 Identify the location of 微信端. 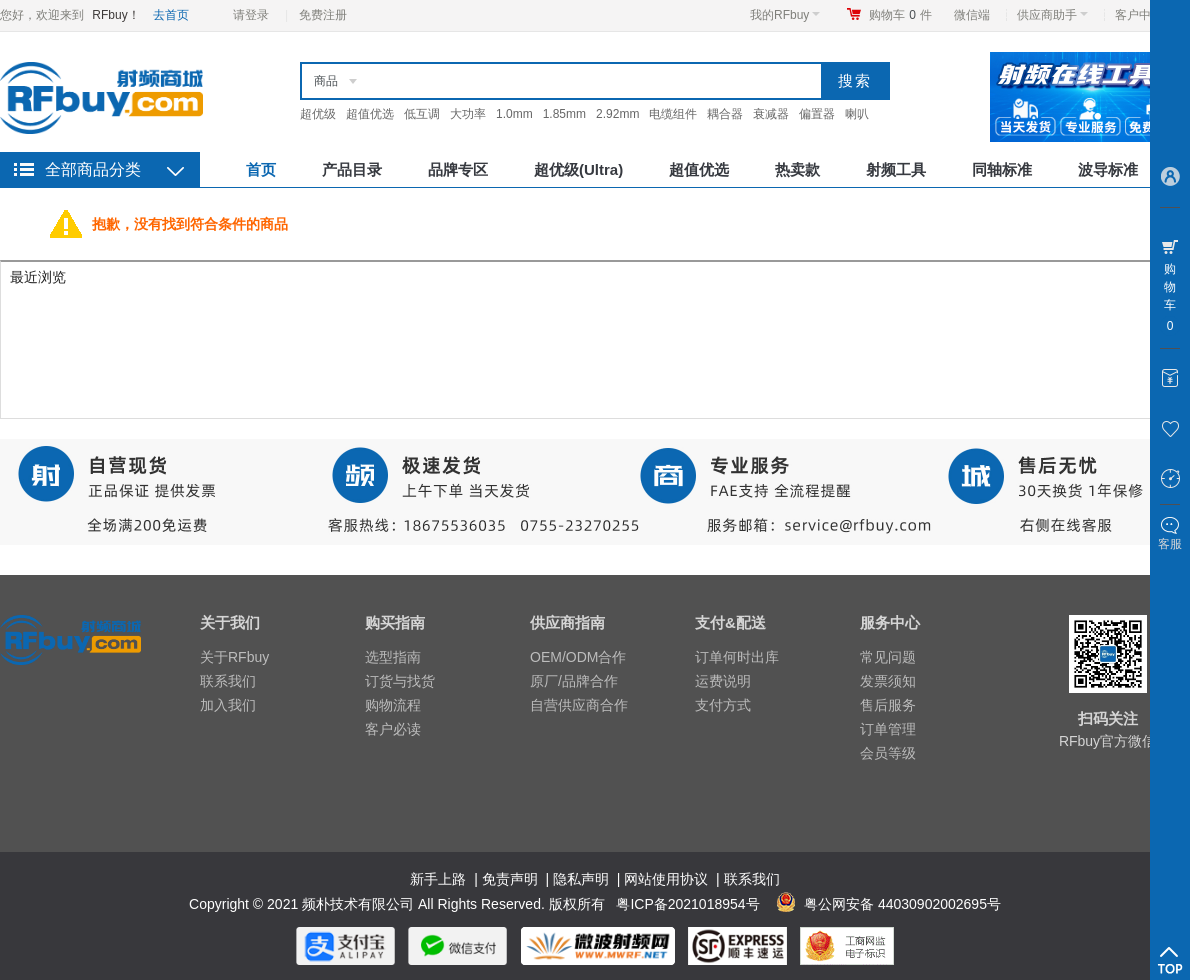
(972, 15).